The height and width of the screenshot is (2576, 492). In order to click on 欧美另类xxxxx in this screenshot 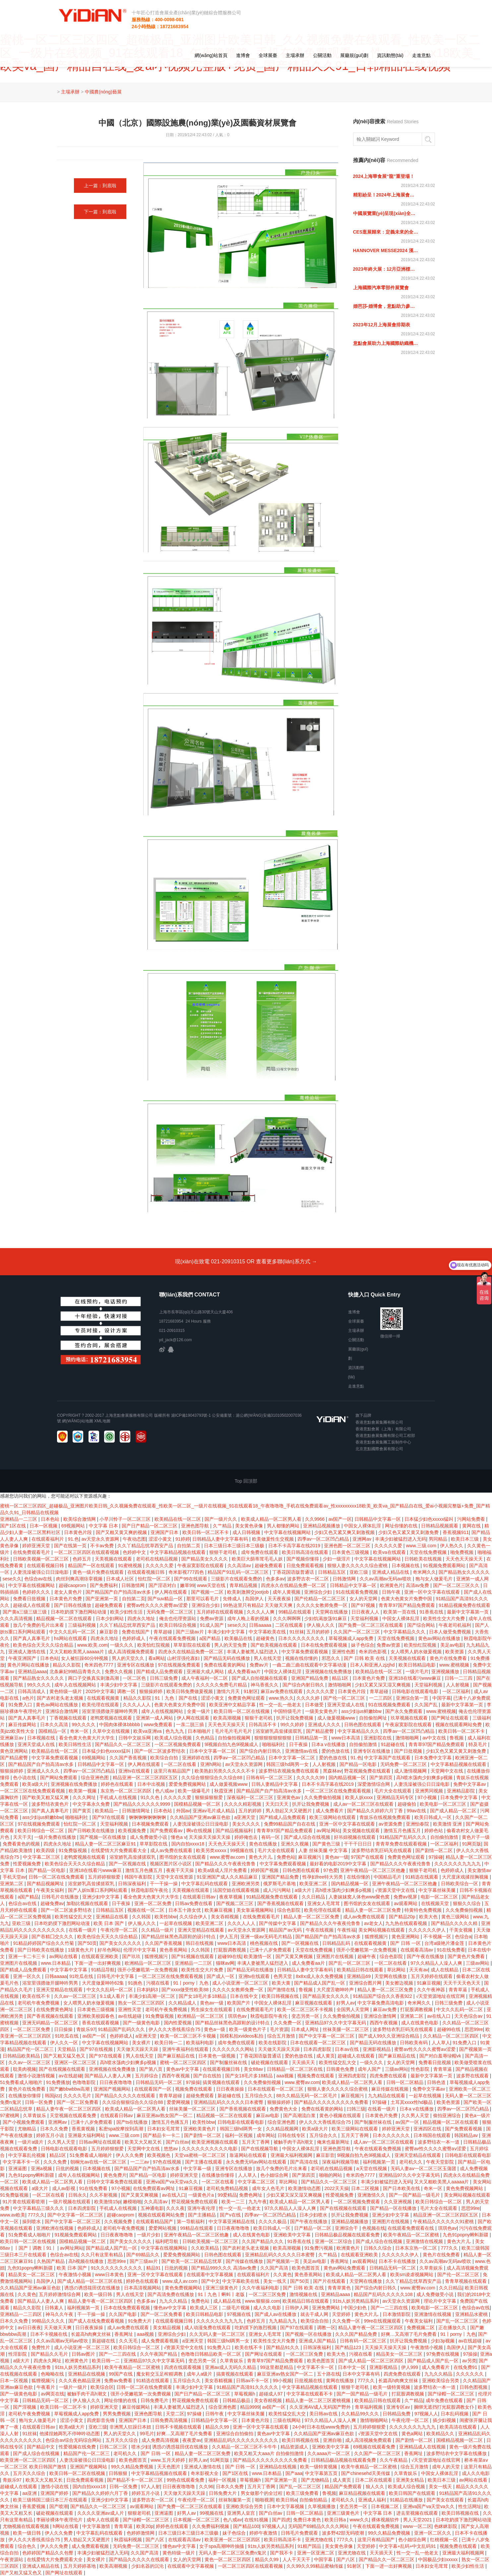, I will do `click(211, 1850)`.